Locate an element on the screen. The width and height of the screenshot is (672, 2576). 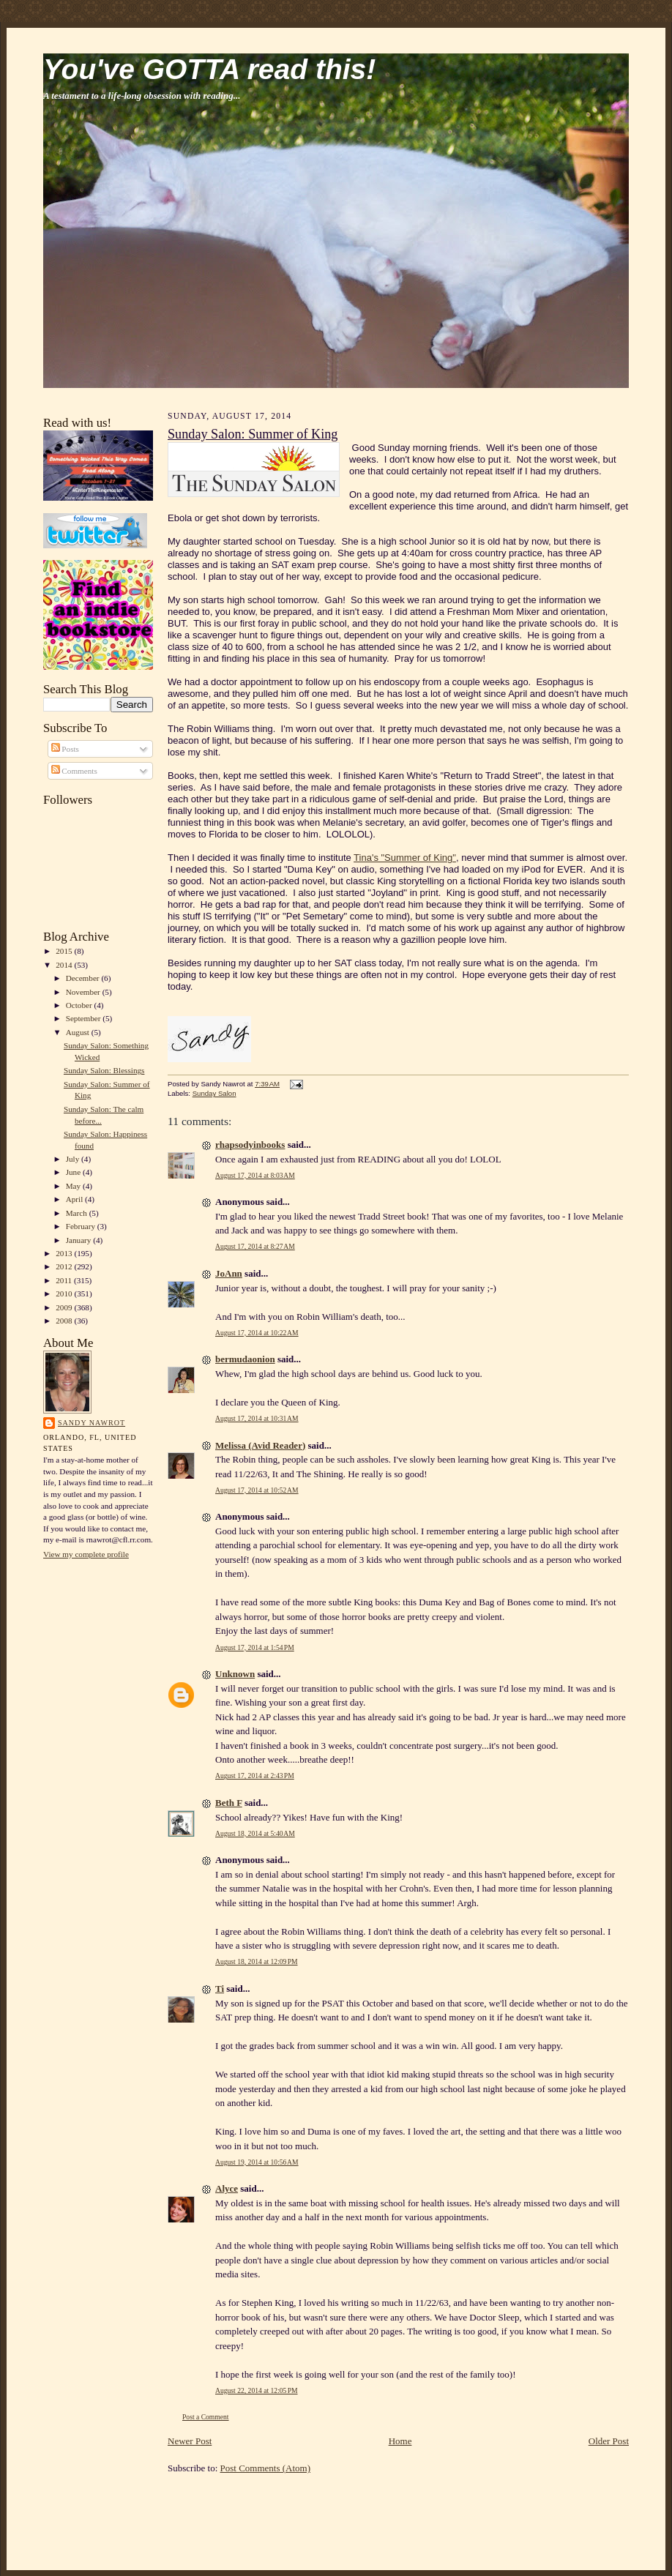
June is located at coordinates (74, 1172).